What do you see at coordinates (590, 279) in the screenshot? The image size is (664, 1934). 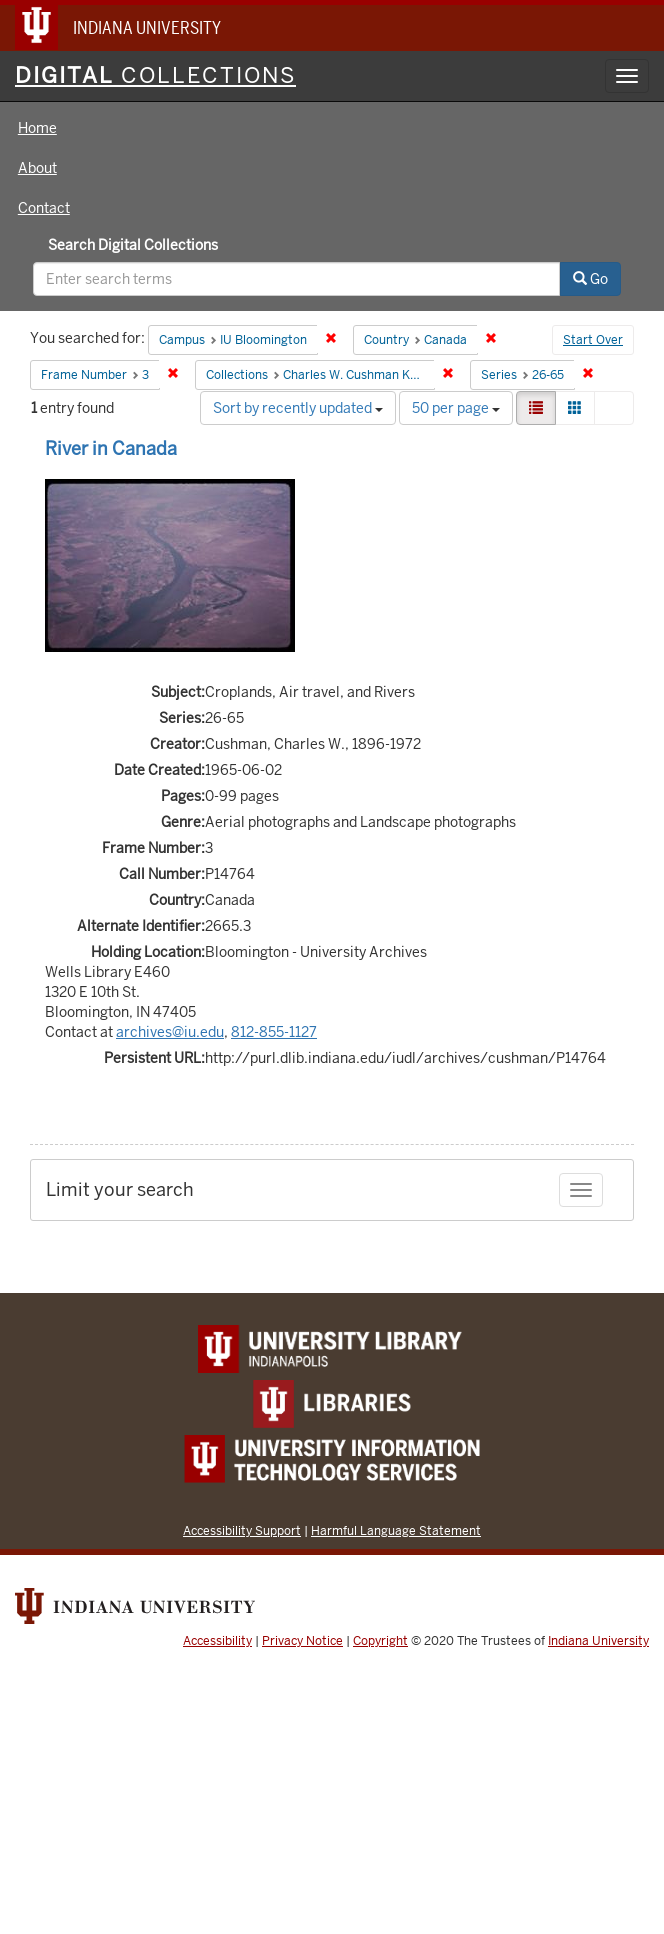 I see `Go` at bounding box center [590, 279].